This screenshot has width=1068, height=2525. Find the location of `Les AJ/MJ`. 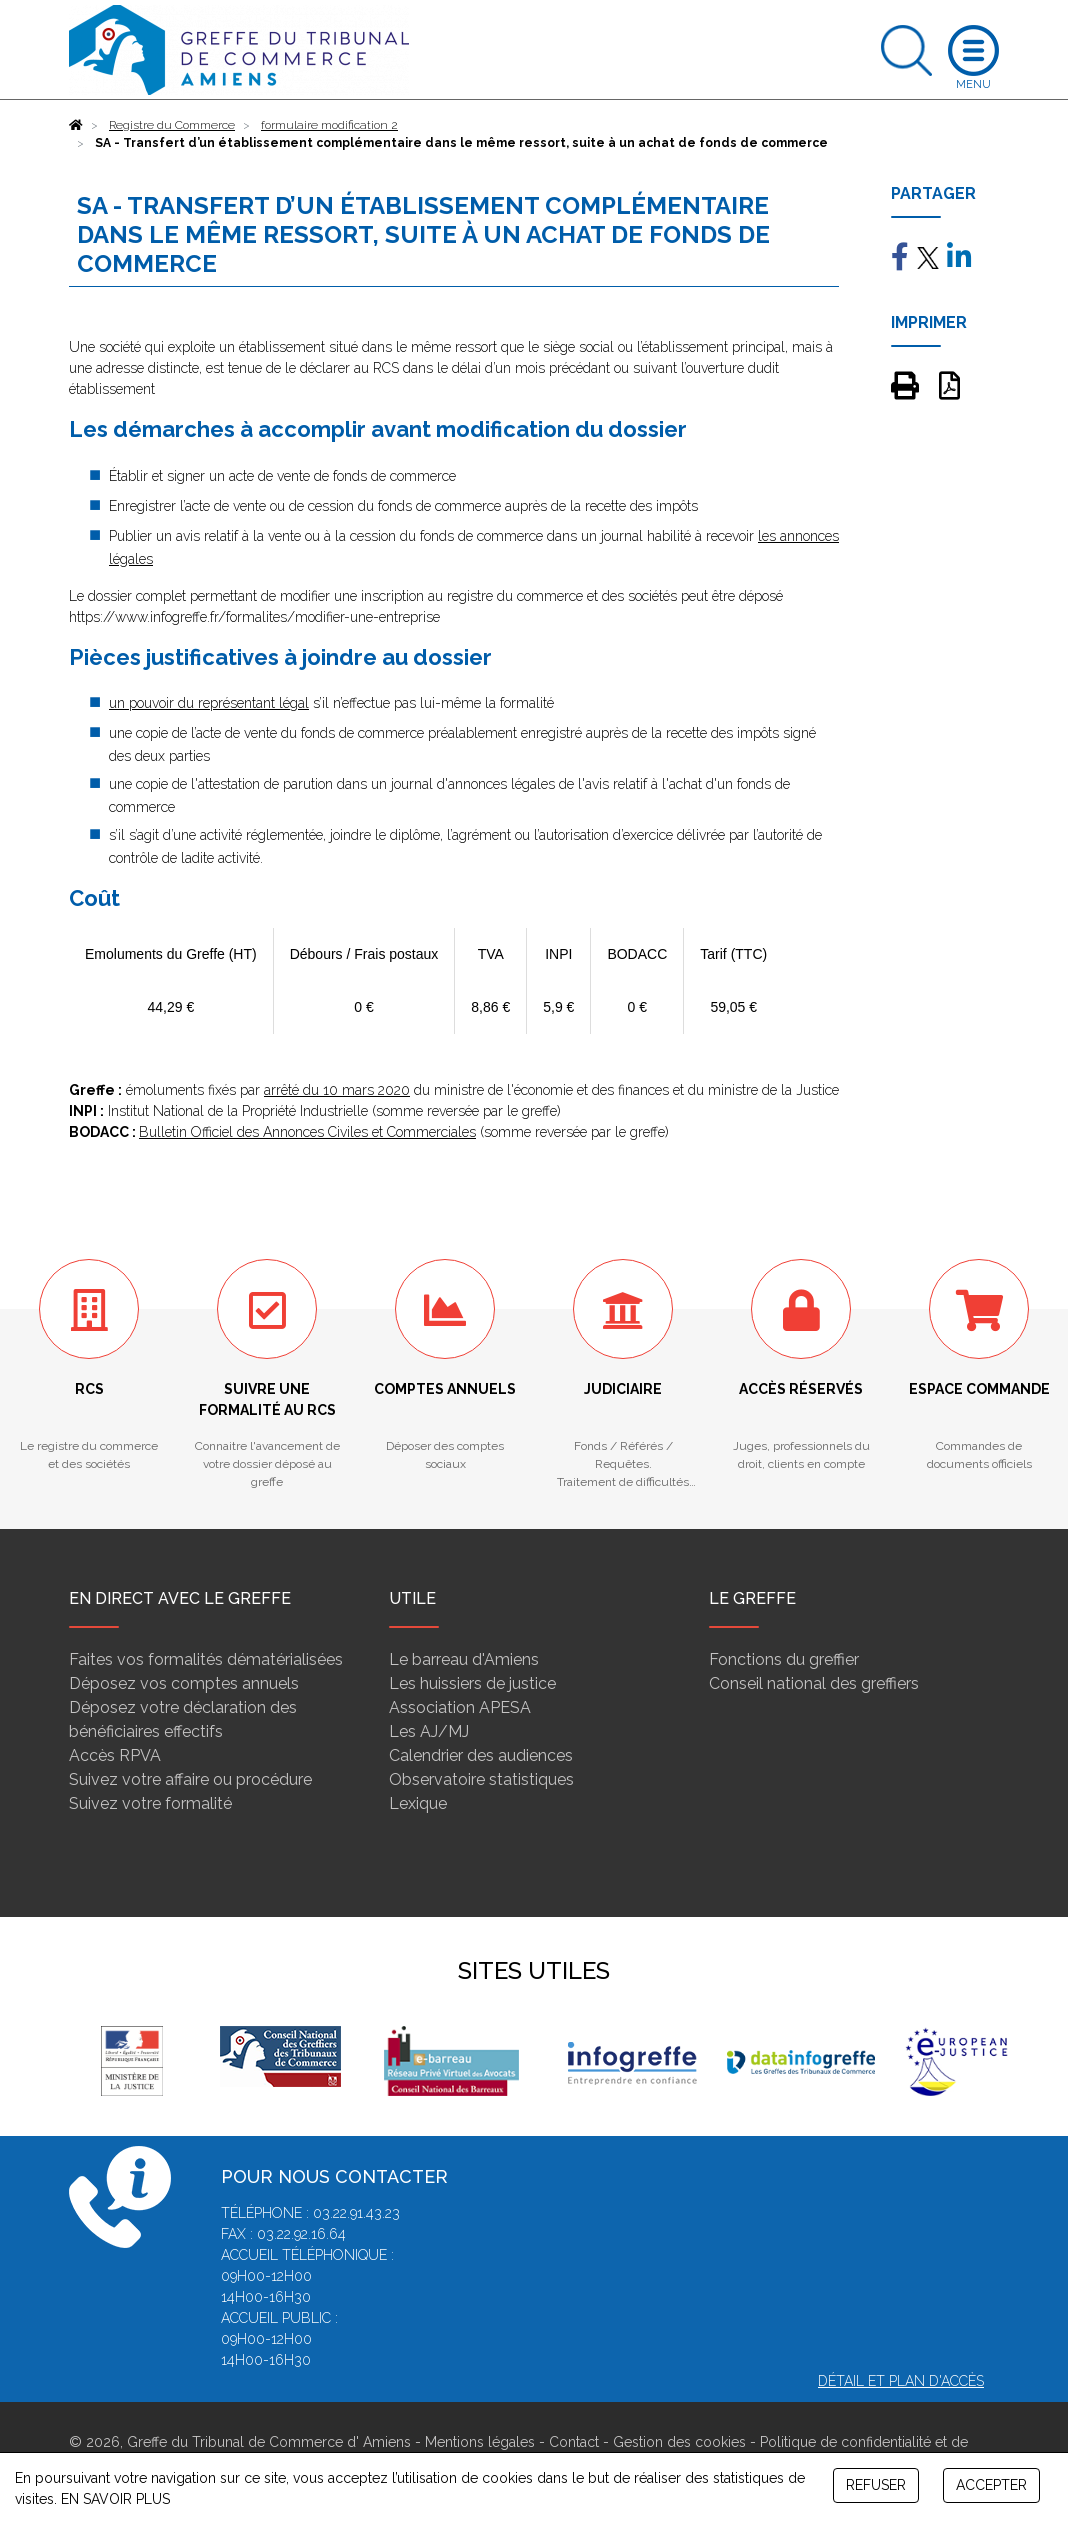

Les AJ/MJ is located at coordinates (429, 1731).